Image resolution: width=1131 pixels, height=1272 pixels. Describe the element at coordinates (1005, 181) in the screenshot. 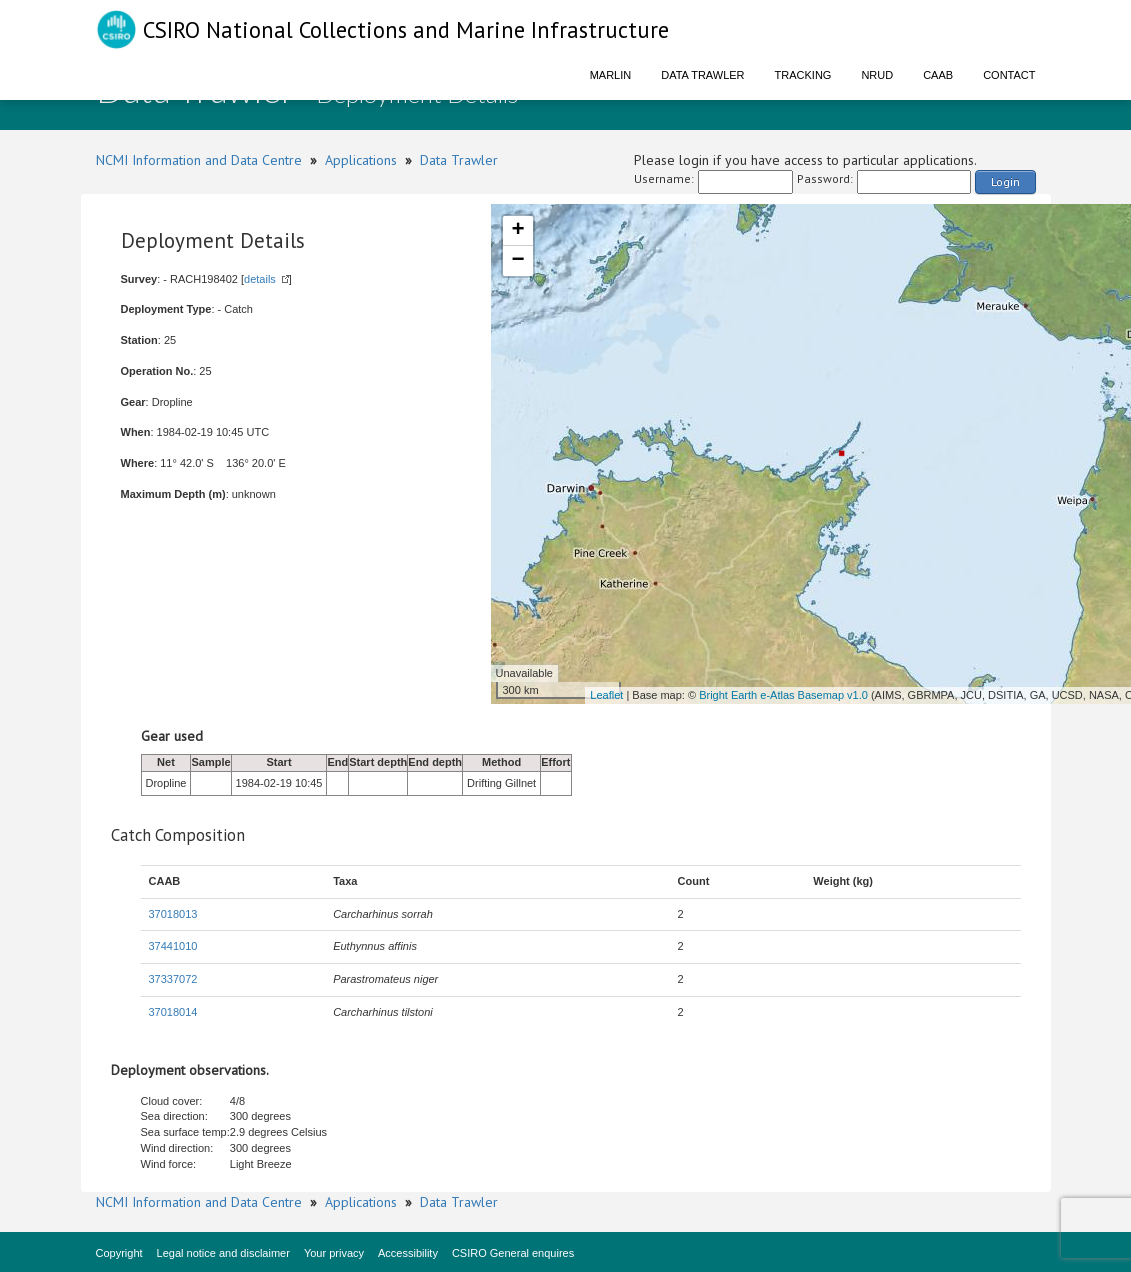

I see `Login` at that location.